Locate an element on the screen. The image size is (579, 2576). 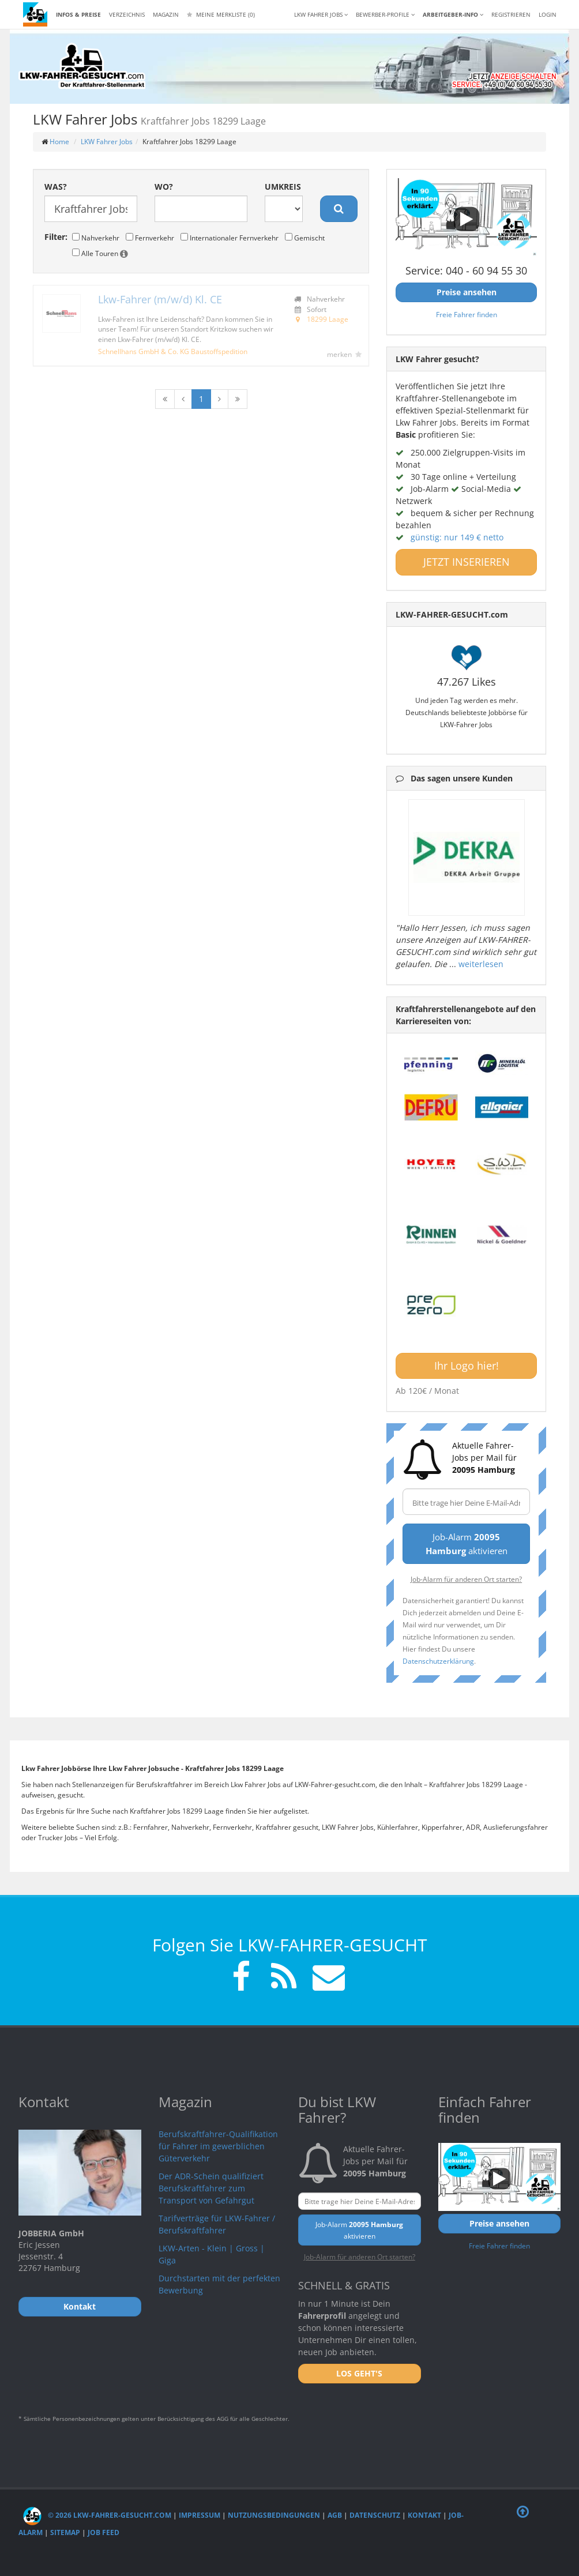
Meine Merkliste is located at coordinates (221, 14).